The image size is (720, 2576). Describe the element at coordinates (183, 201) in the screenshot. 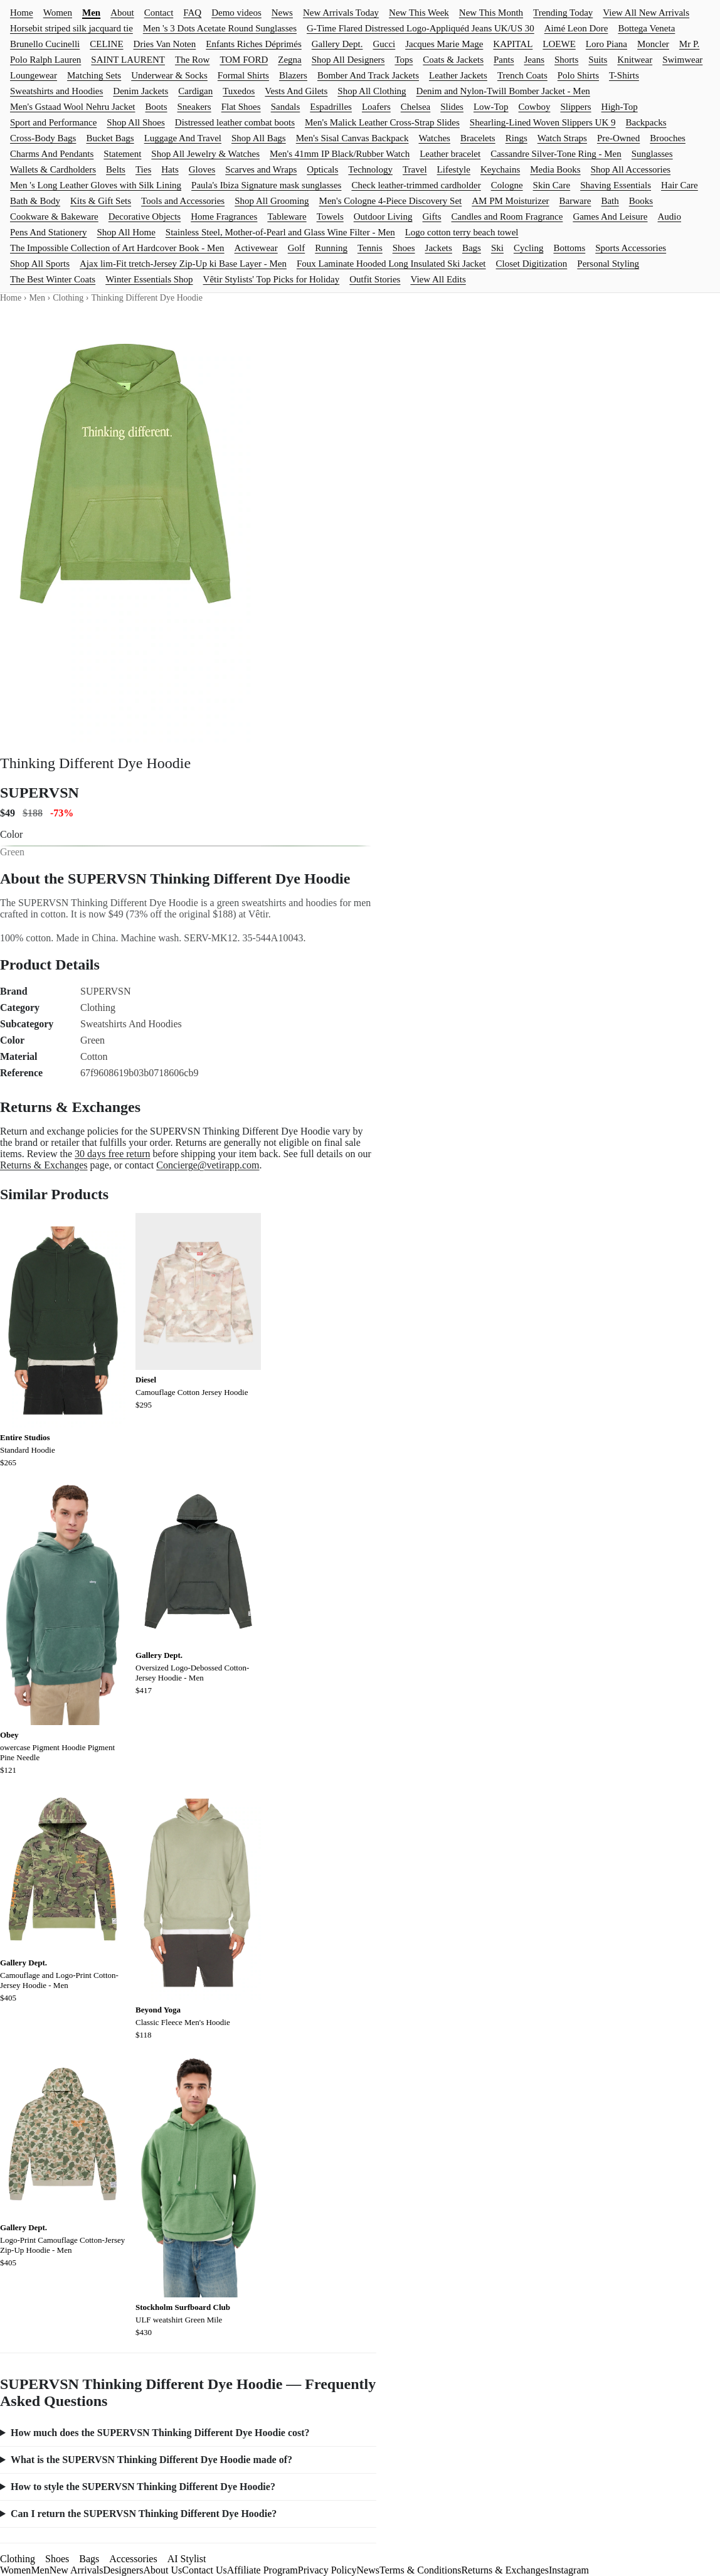

I see `Tools and Accessories` at that location.